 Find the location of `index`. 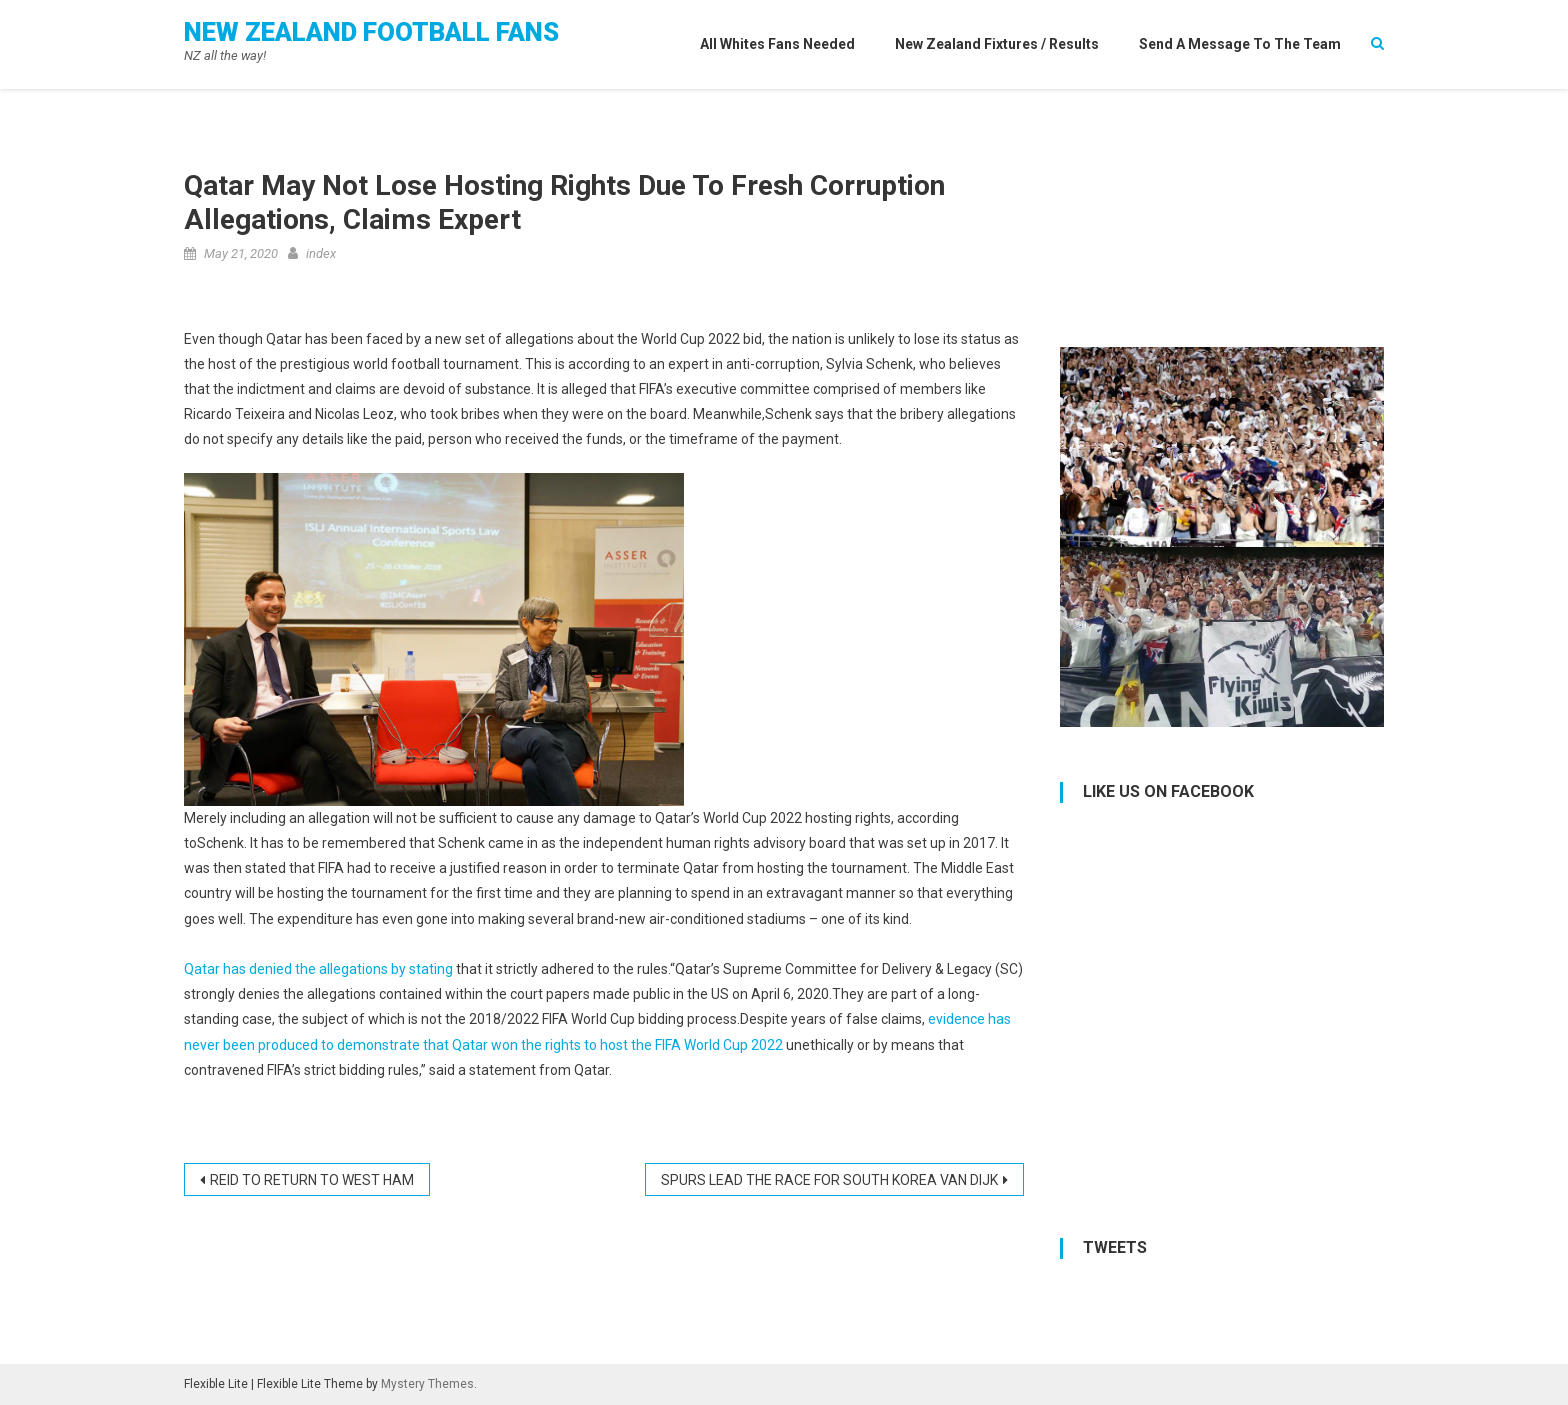

index is located at coordinates (321, 253).